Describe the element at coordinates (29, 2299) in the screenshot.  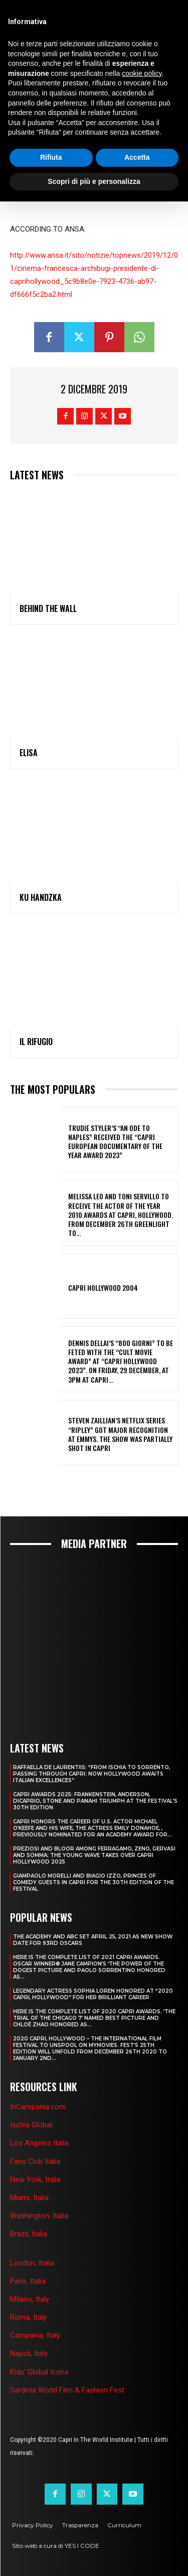
I see `MIlano, Italy` at that location.